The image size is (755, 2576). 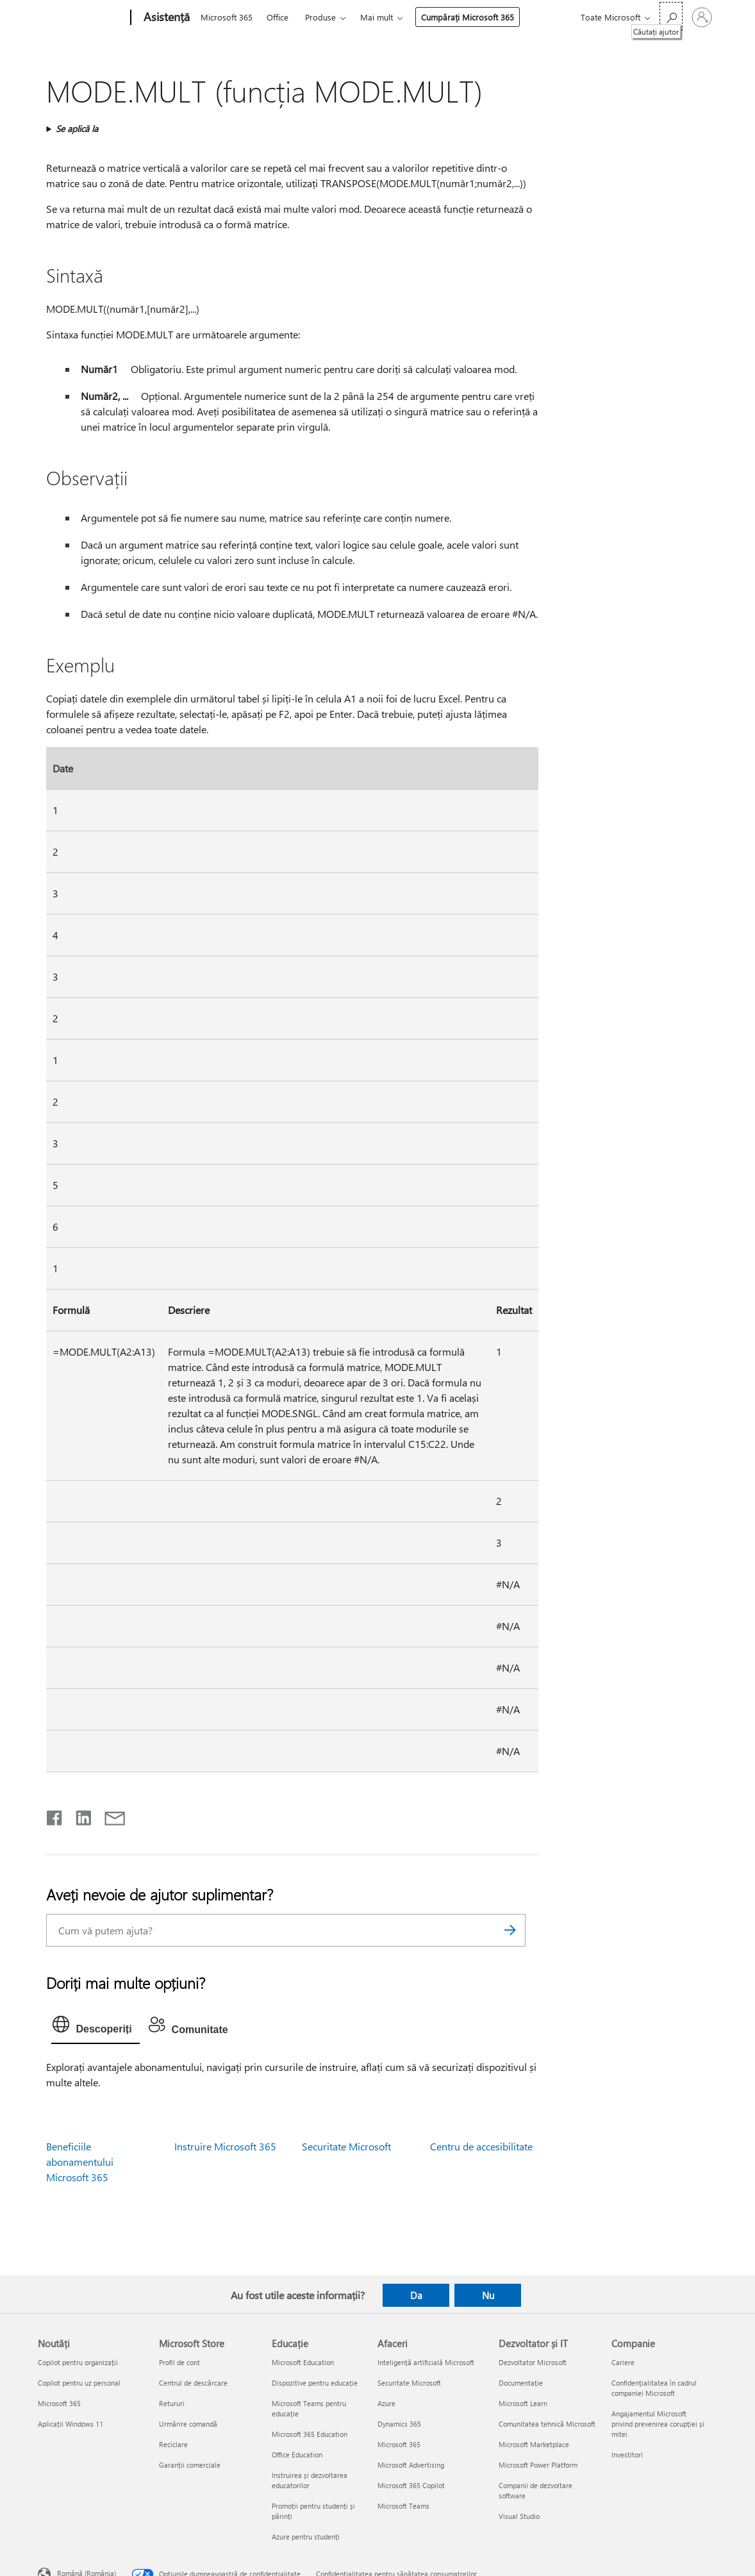 I want to click on Microsoft Education [Microsoft Education Educație], so click(x=303, y=2362).